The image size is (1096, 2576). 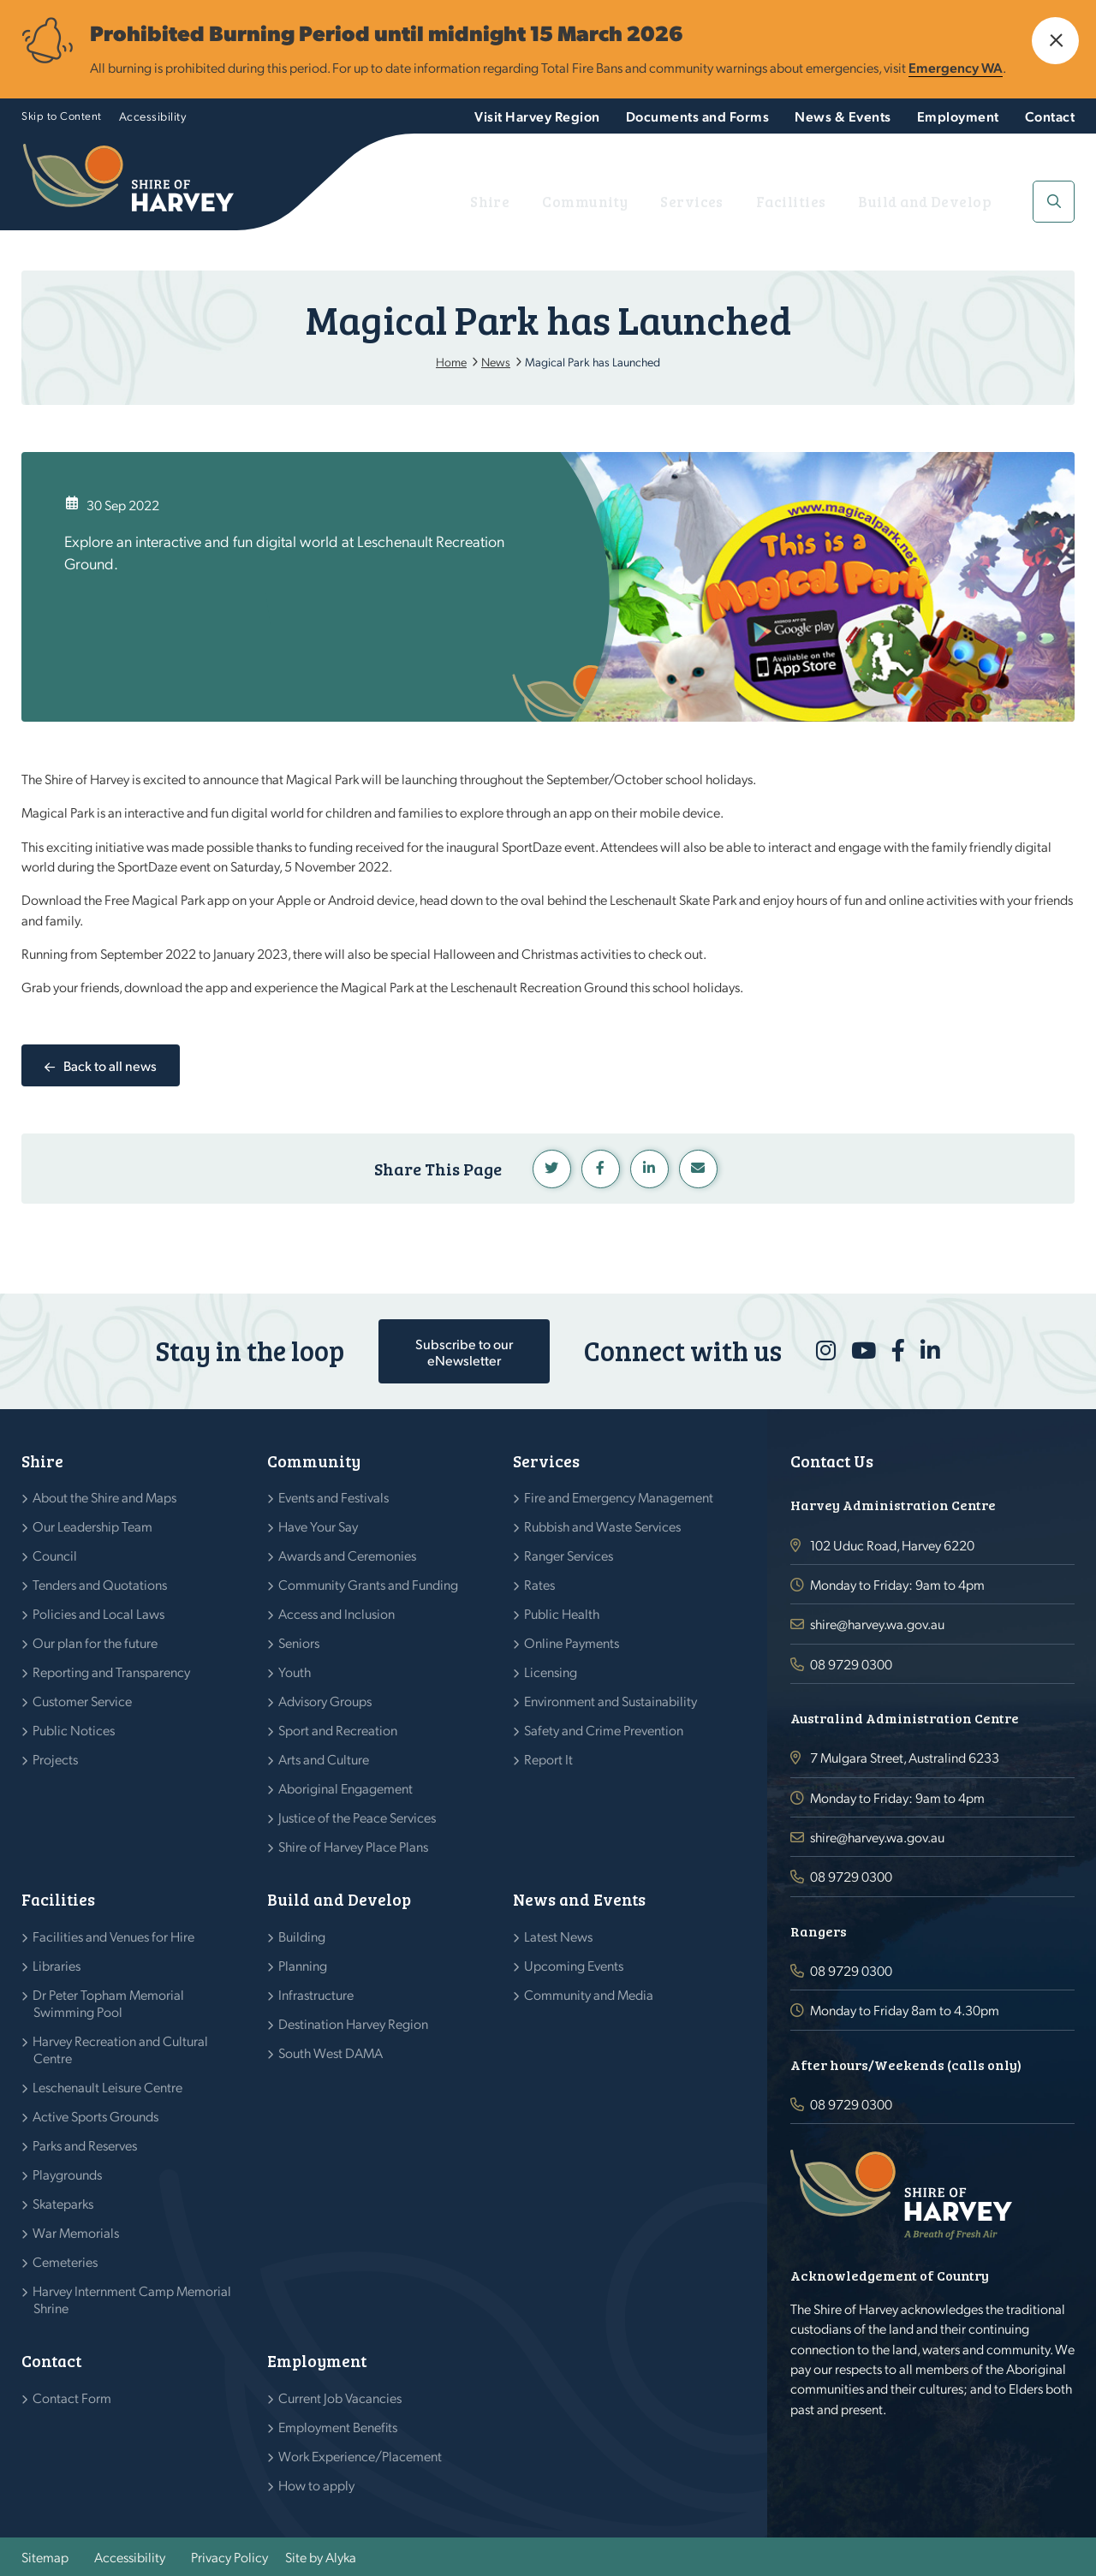 What do you see at coordinates (82, 1701) in the screenshot?
I see `Customer Service` at bounding box center [82, 1701].